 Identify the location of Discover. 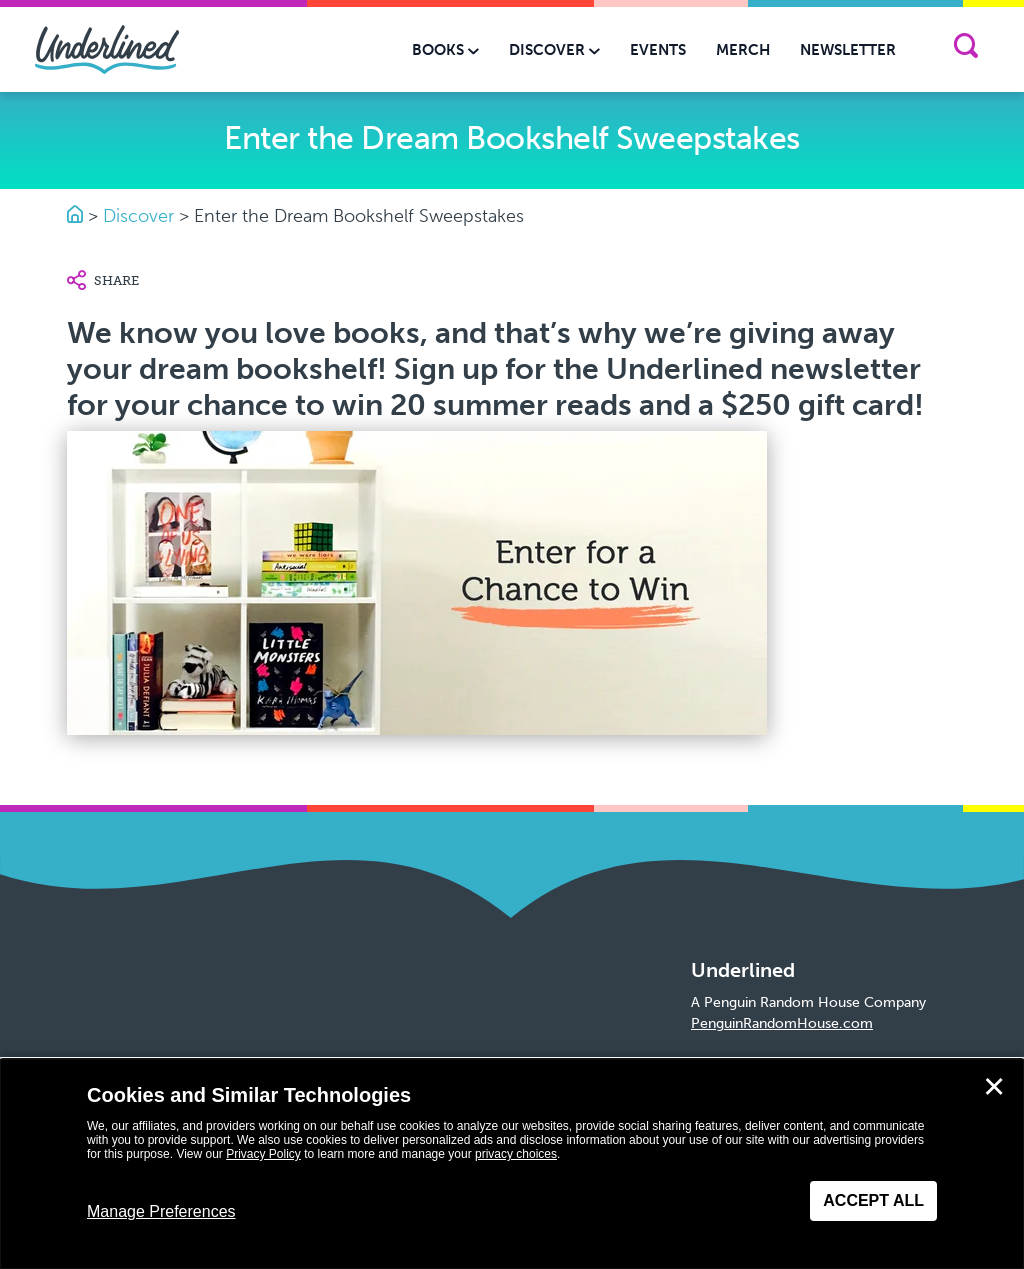
(138, 216).